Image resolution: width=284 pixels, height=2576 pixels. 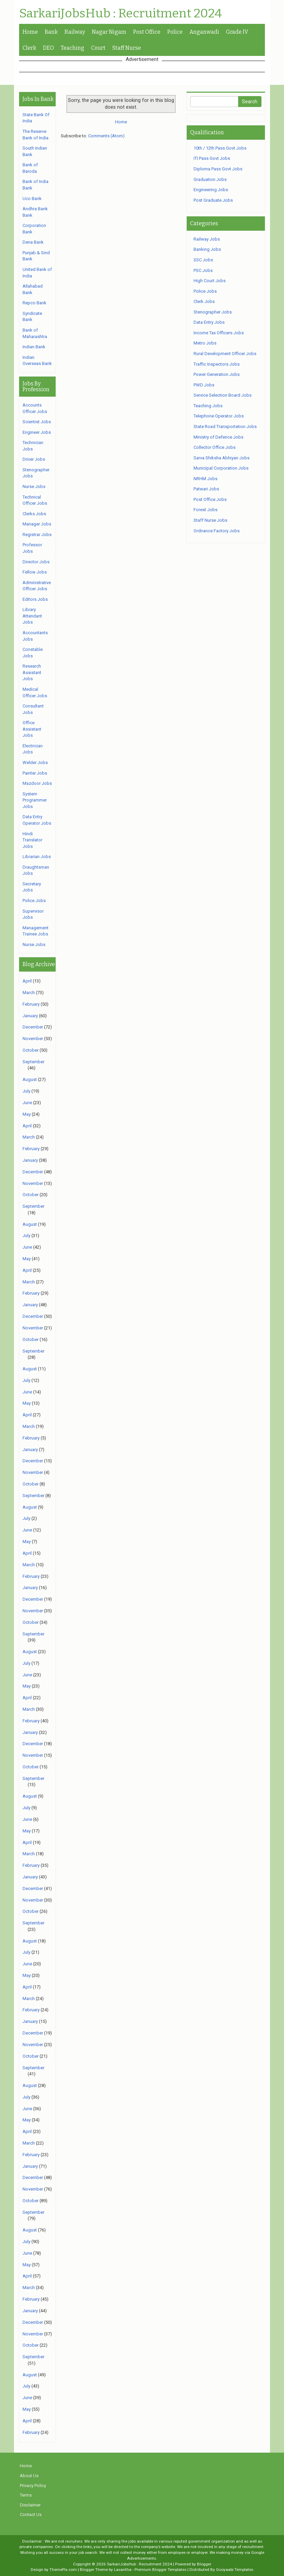 I want to click on Teaching Jobs, so click(x=208, y=405).